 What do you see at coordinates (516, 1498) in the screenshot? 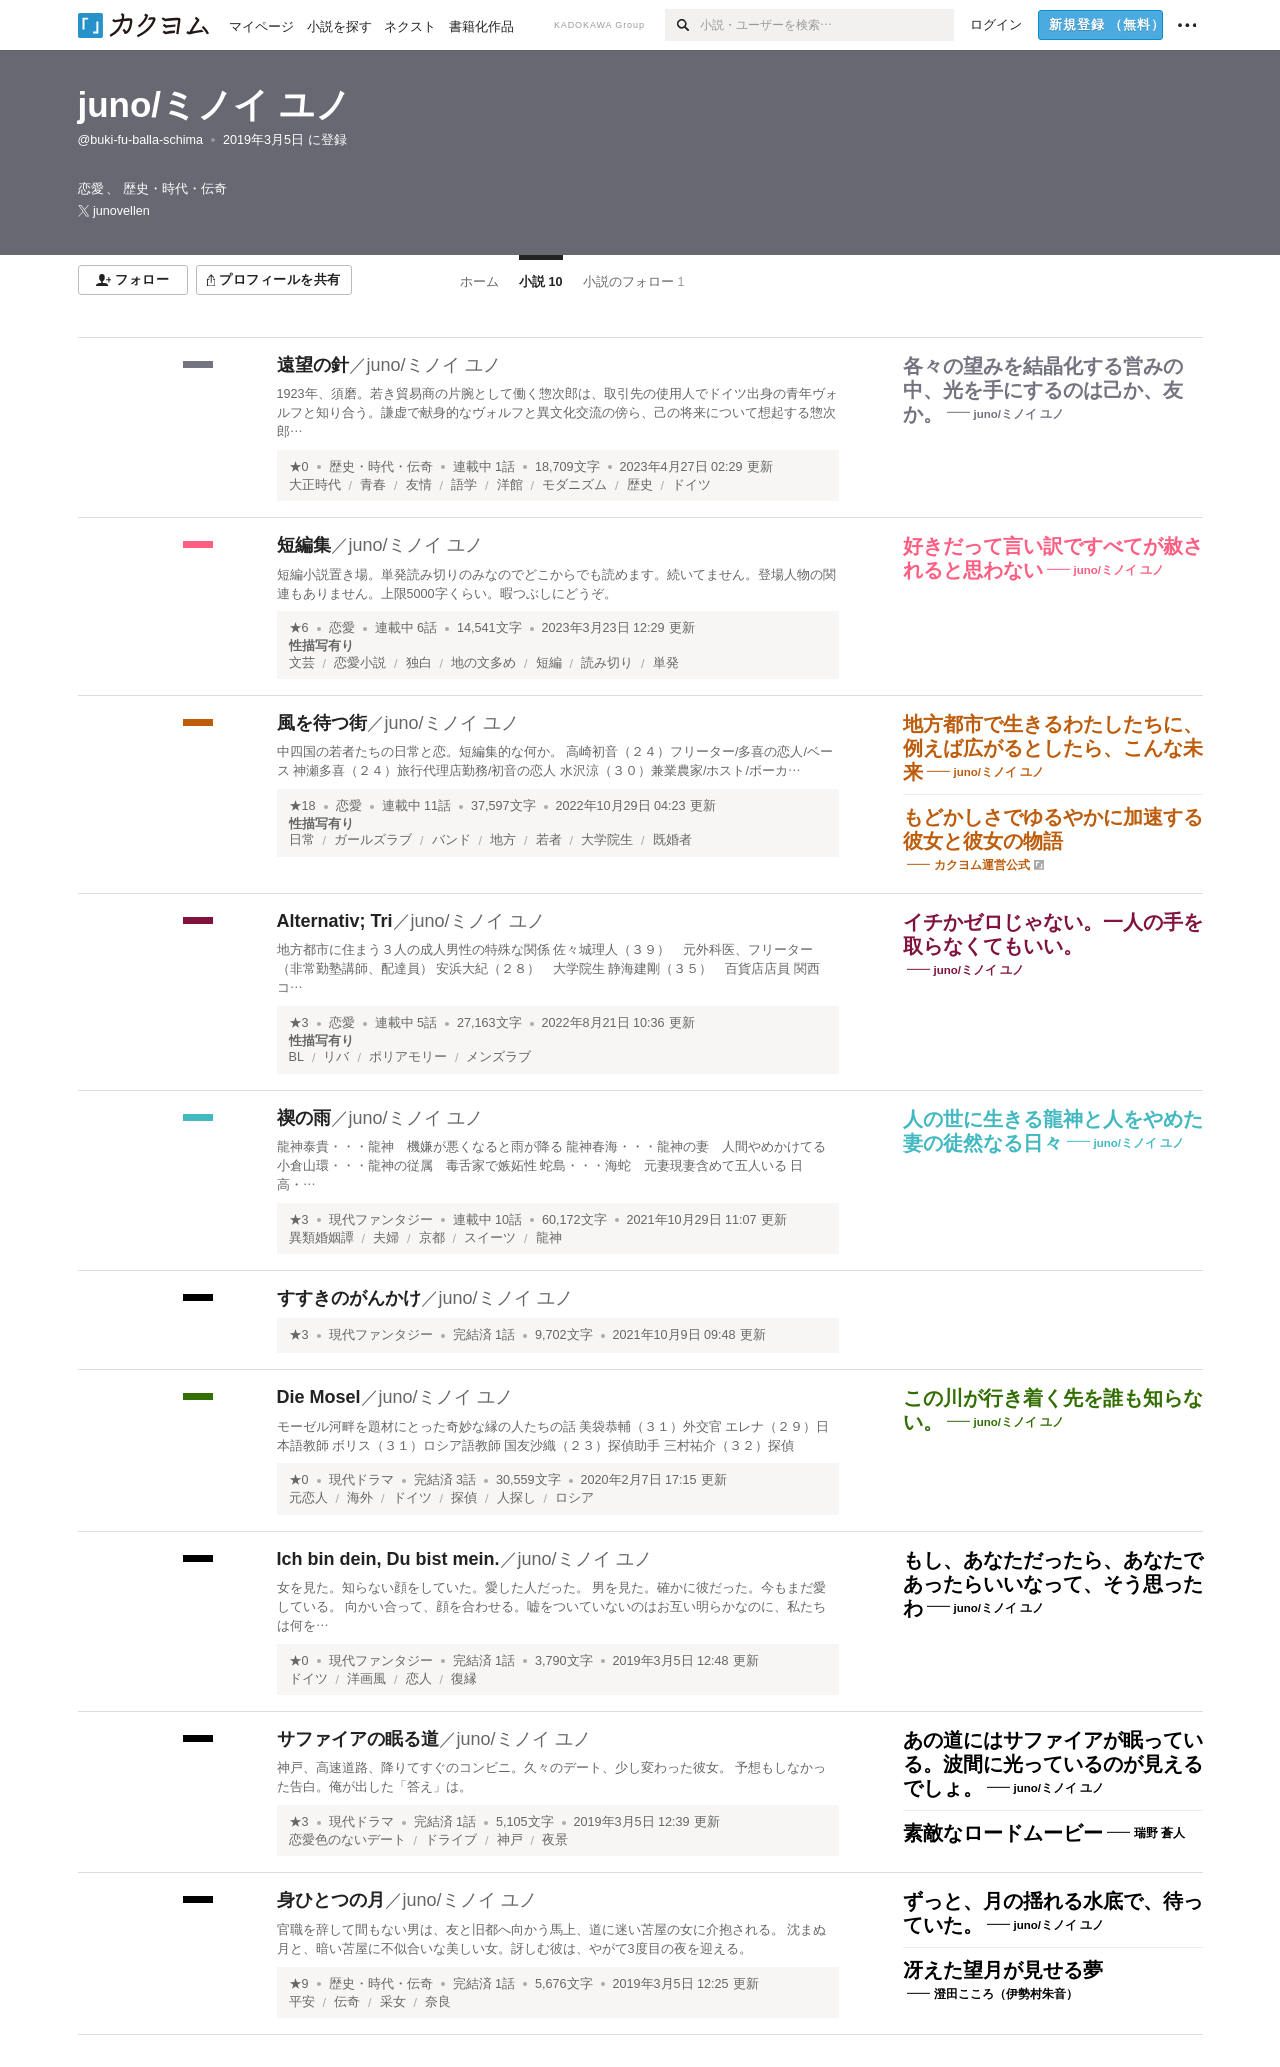
I see `人探し` at bounding box center [516, 1498].